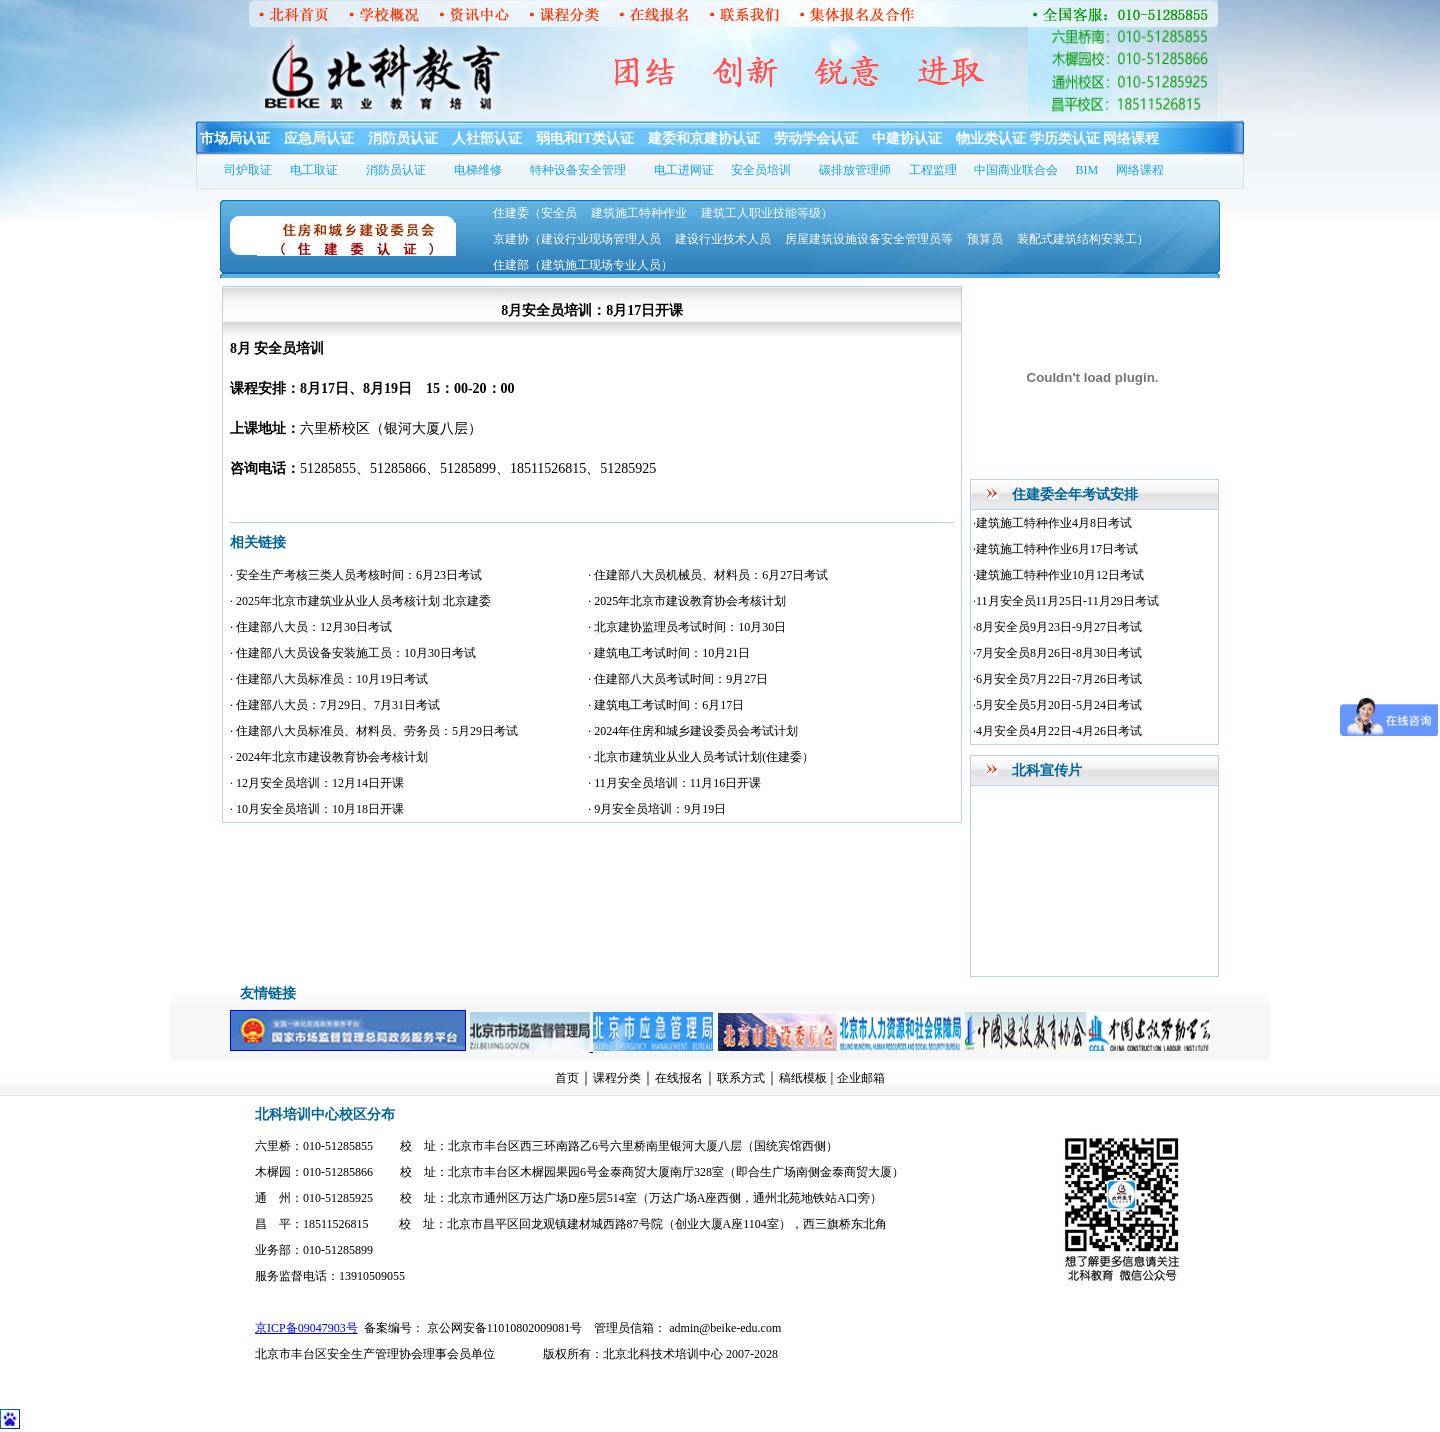 This screenshot has height=1432, width=1440. What do you see at coordinates (360, 601) in the screenshot?
I see `· 2025年北京市建筑业从业人员考核计划 北京建委` at bounding box center [360, 601].